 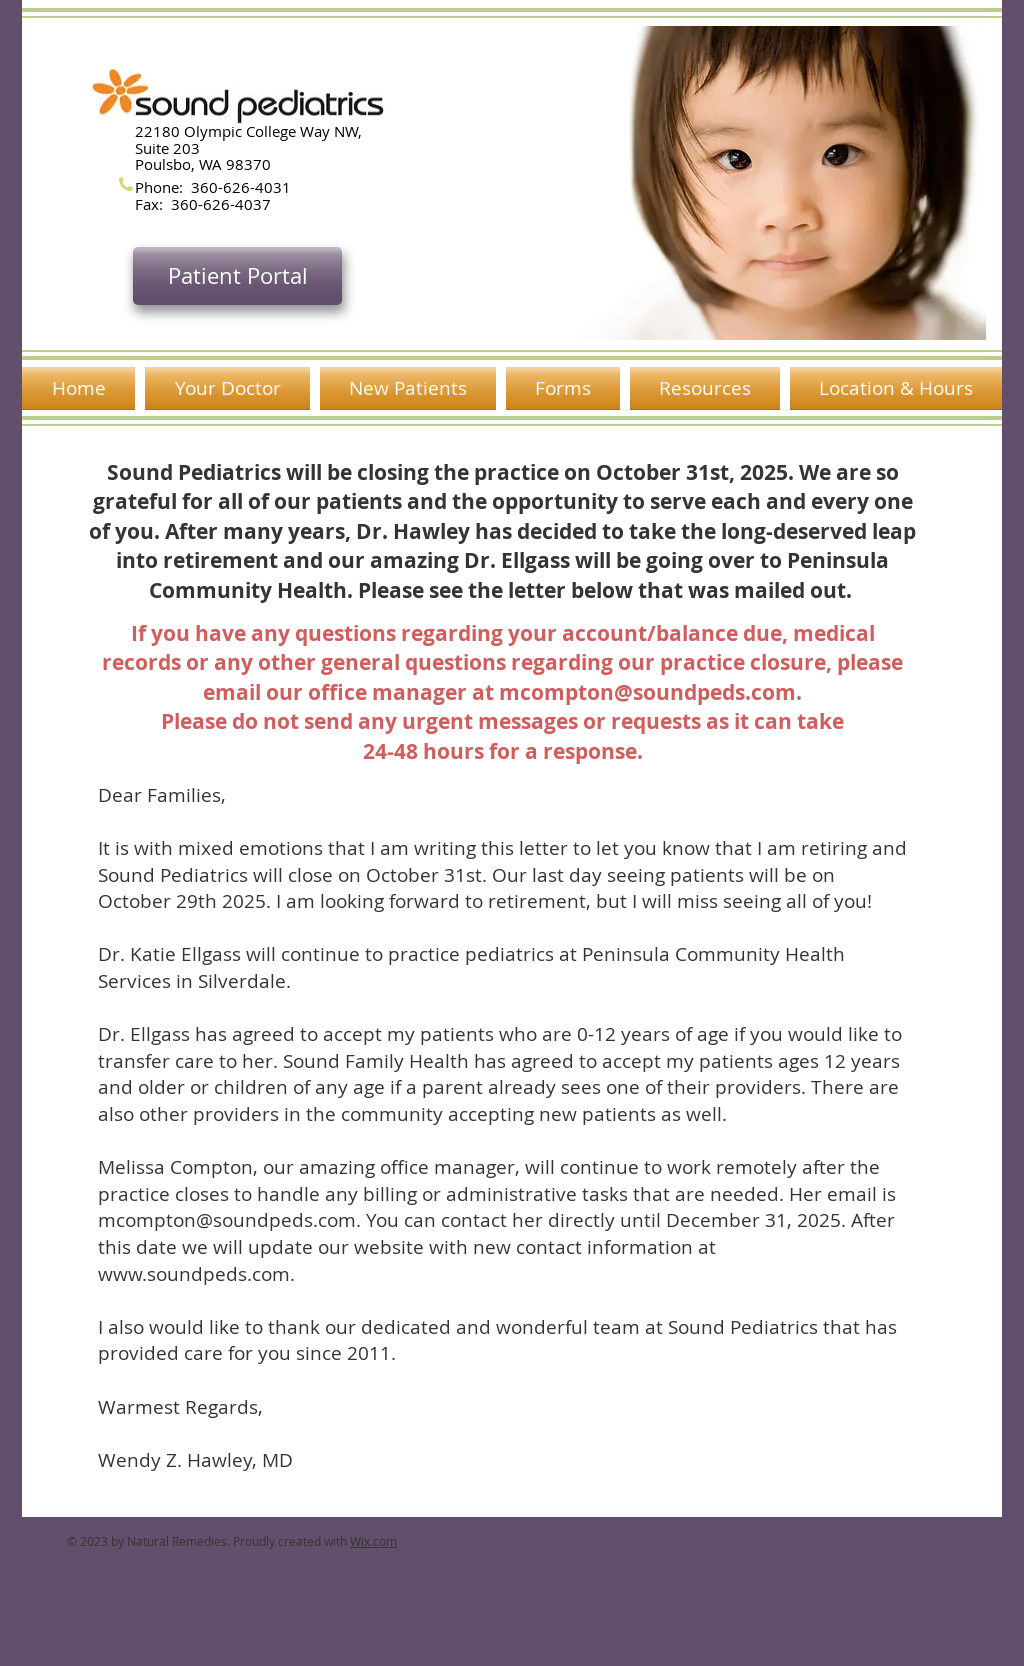 What do you see at coordinates (194, 1274) in the screenshot?
I see `www.soundpeds.com` at bounding box center [194, 1274].